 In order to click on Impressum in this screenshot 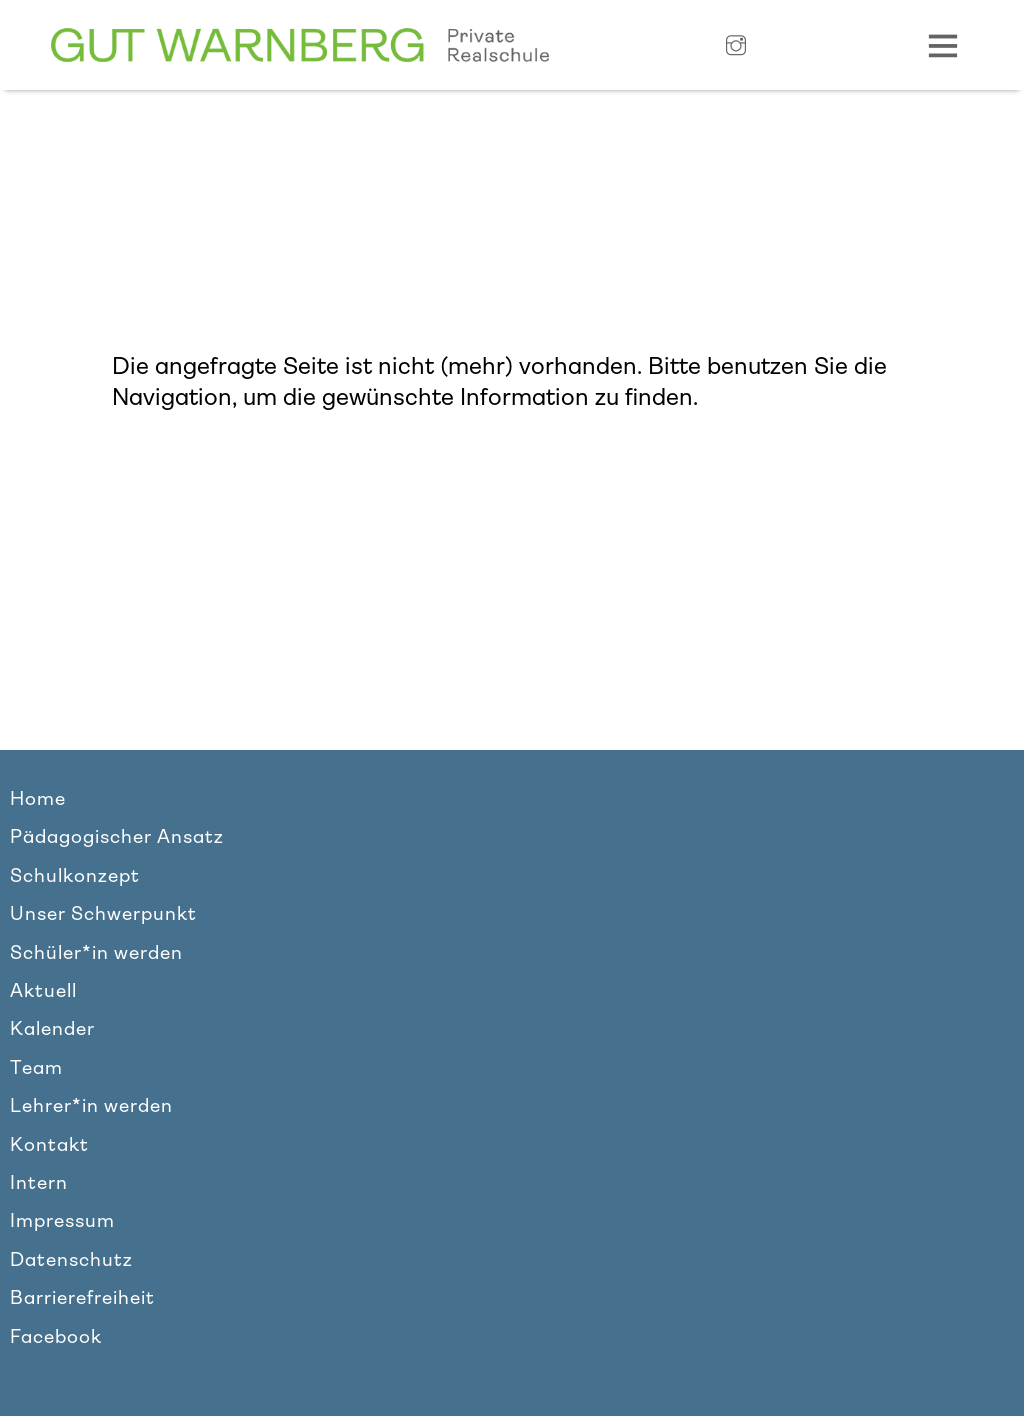, I will do `click(62, 1221)`.